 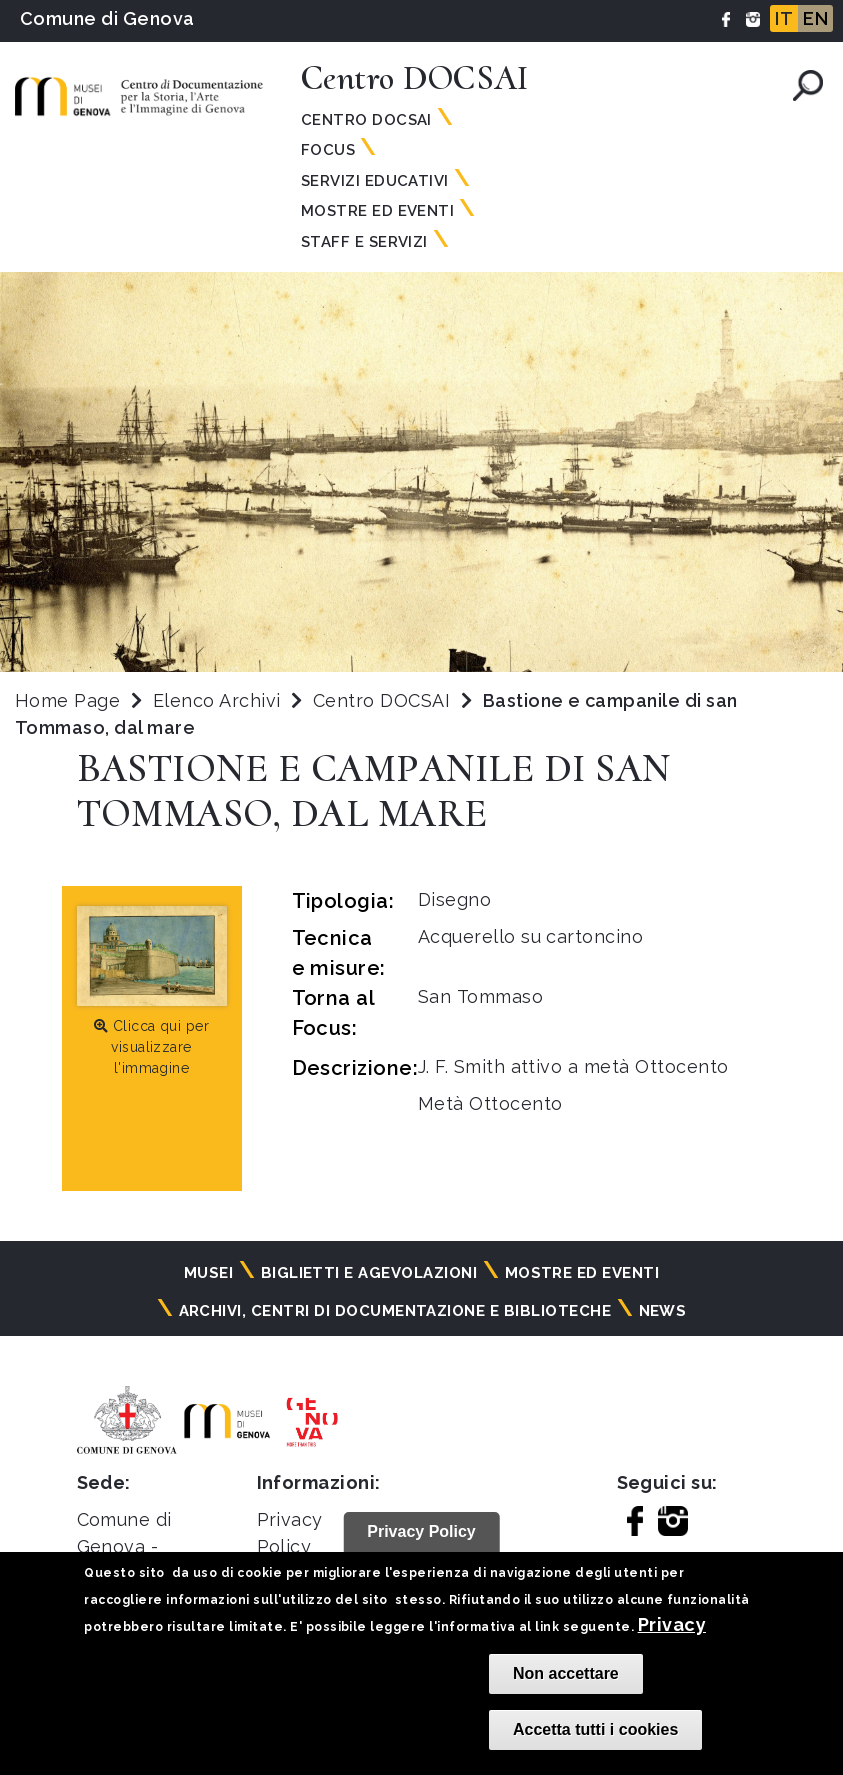 I want to click on Elenco Archivi, so click(x=217, y=700).